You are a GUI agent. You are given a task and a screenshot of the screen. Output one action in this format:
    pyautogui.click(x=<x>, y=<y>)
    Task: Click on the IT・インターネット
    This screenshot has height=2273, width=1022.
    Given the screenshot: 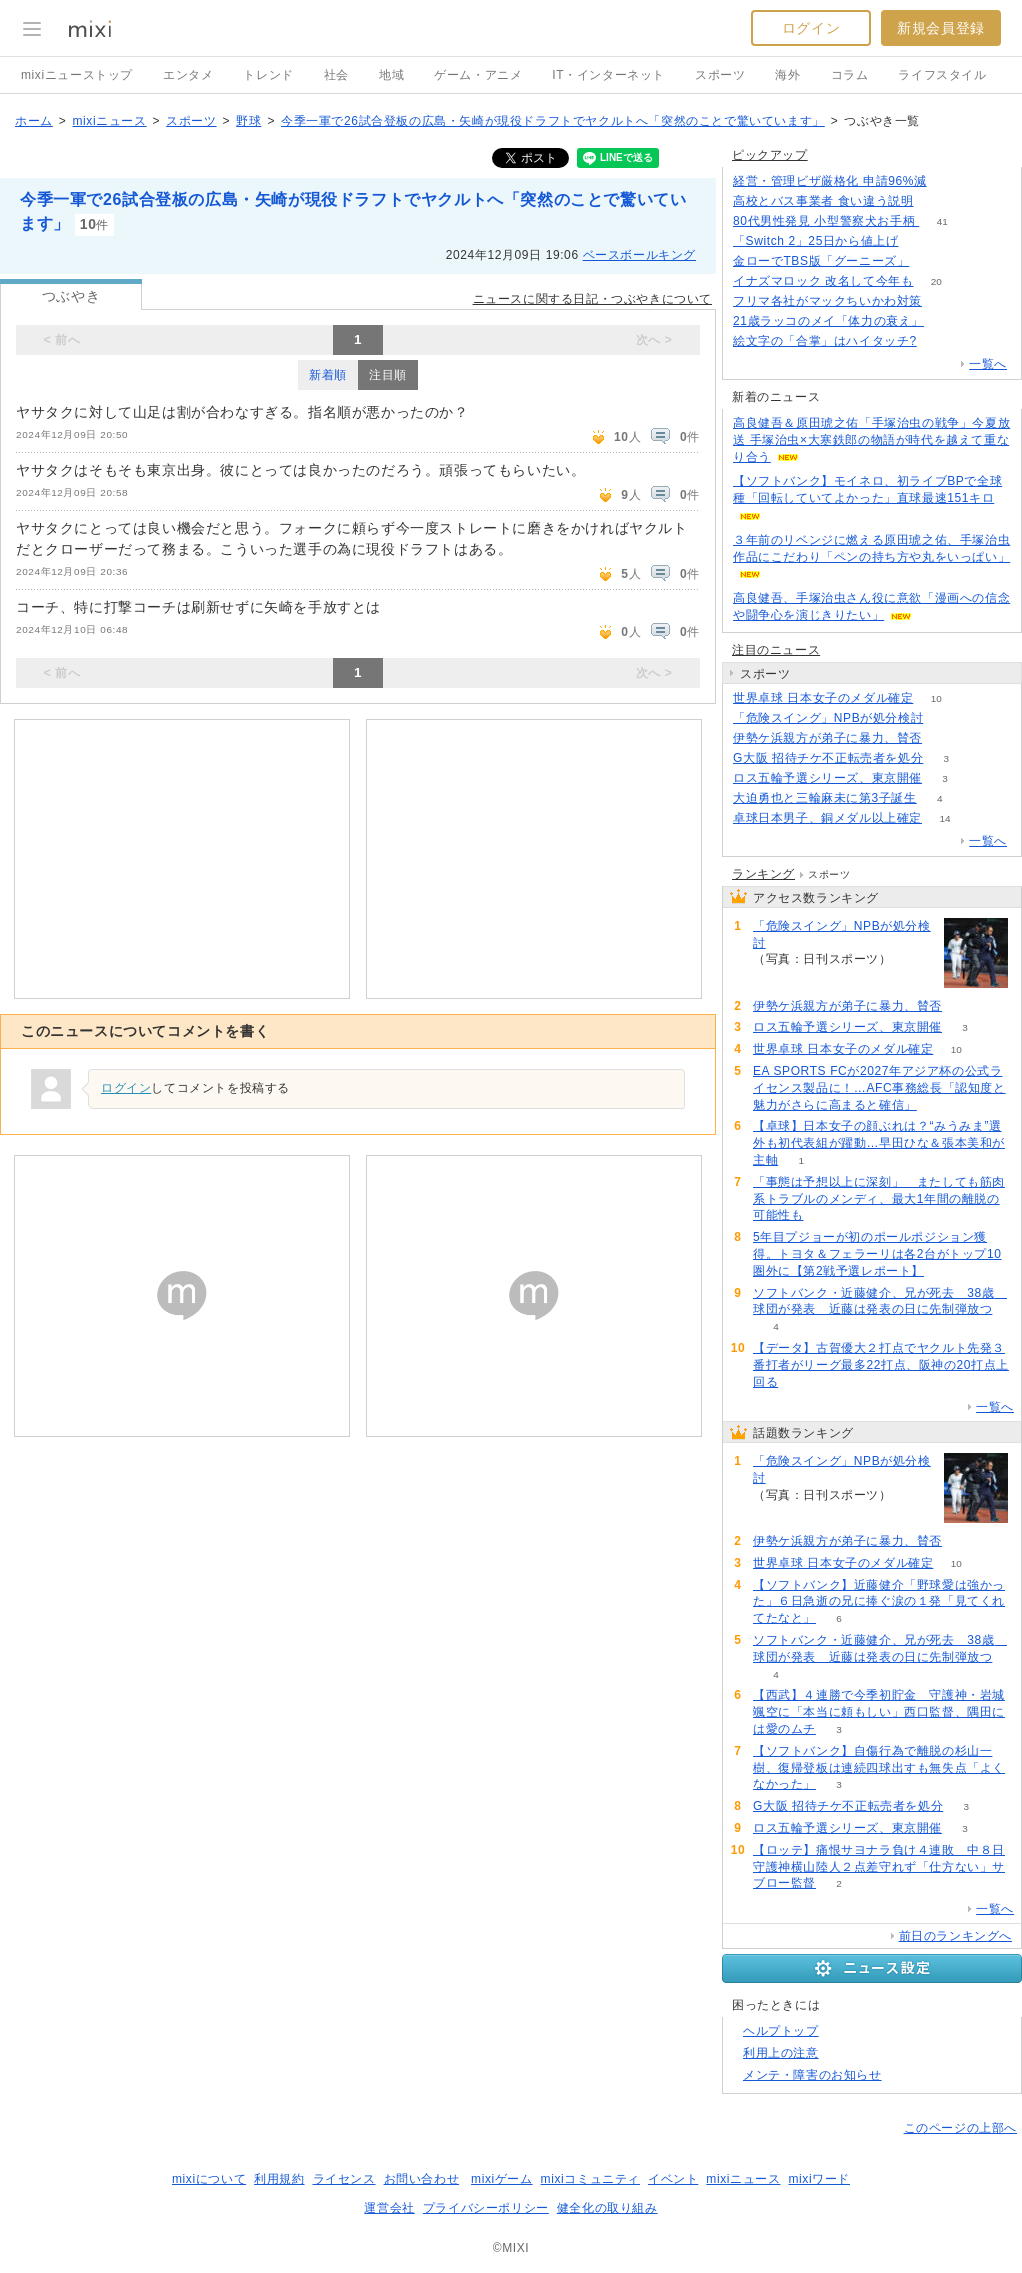 What is the action you would take?
    pyautogui.click(x=608, y=75)
    